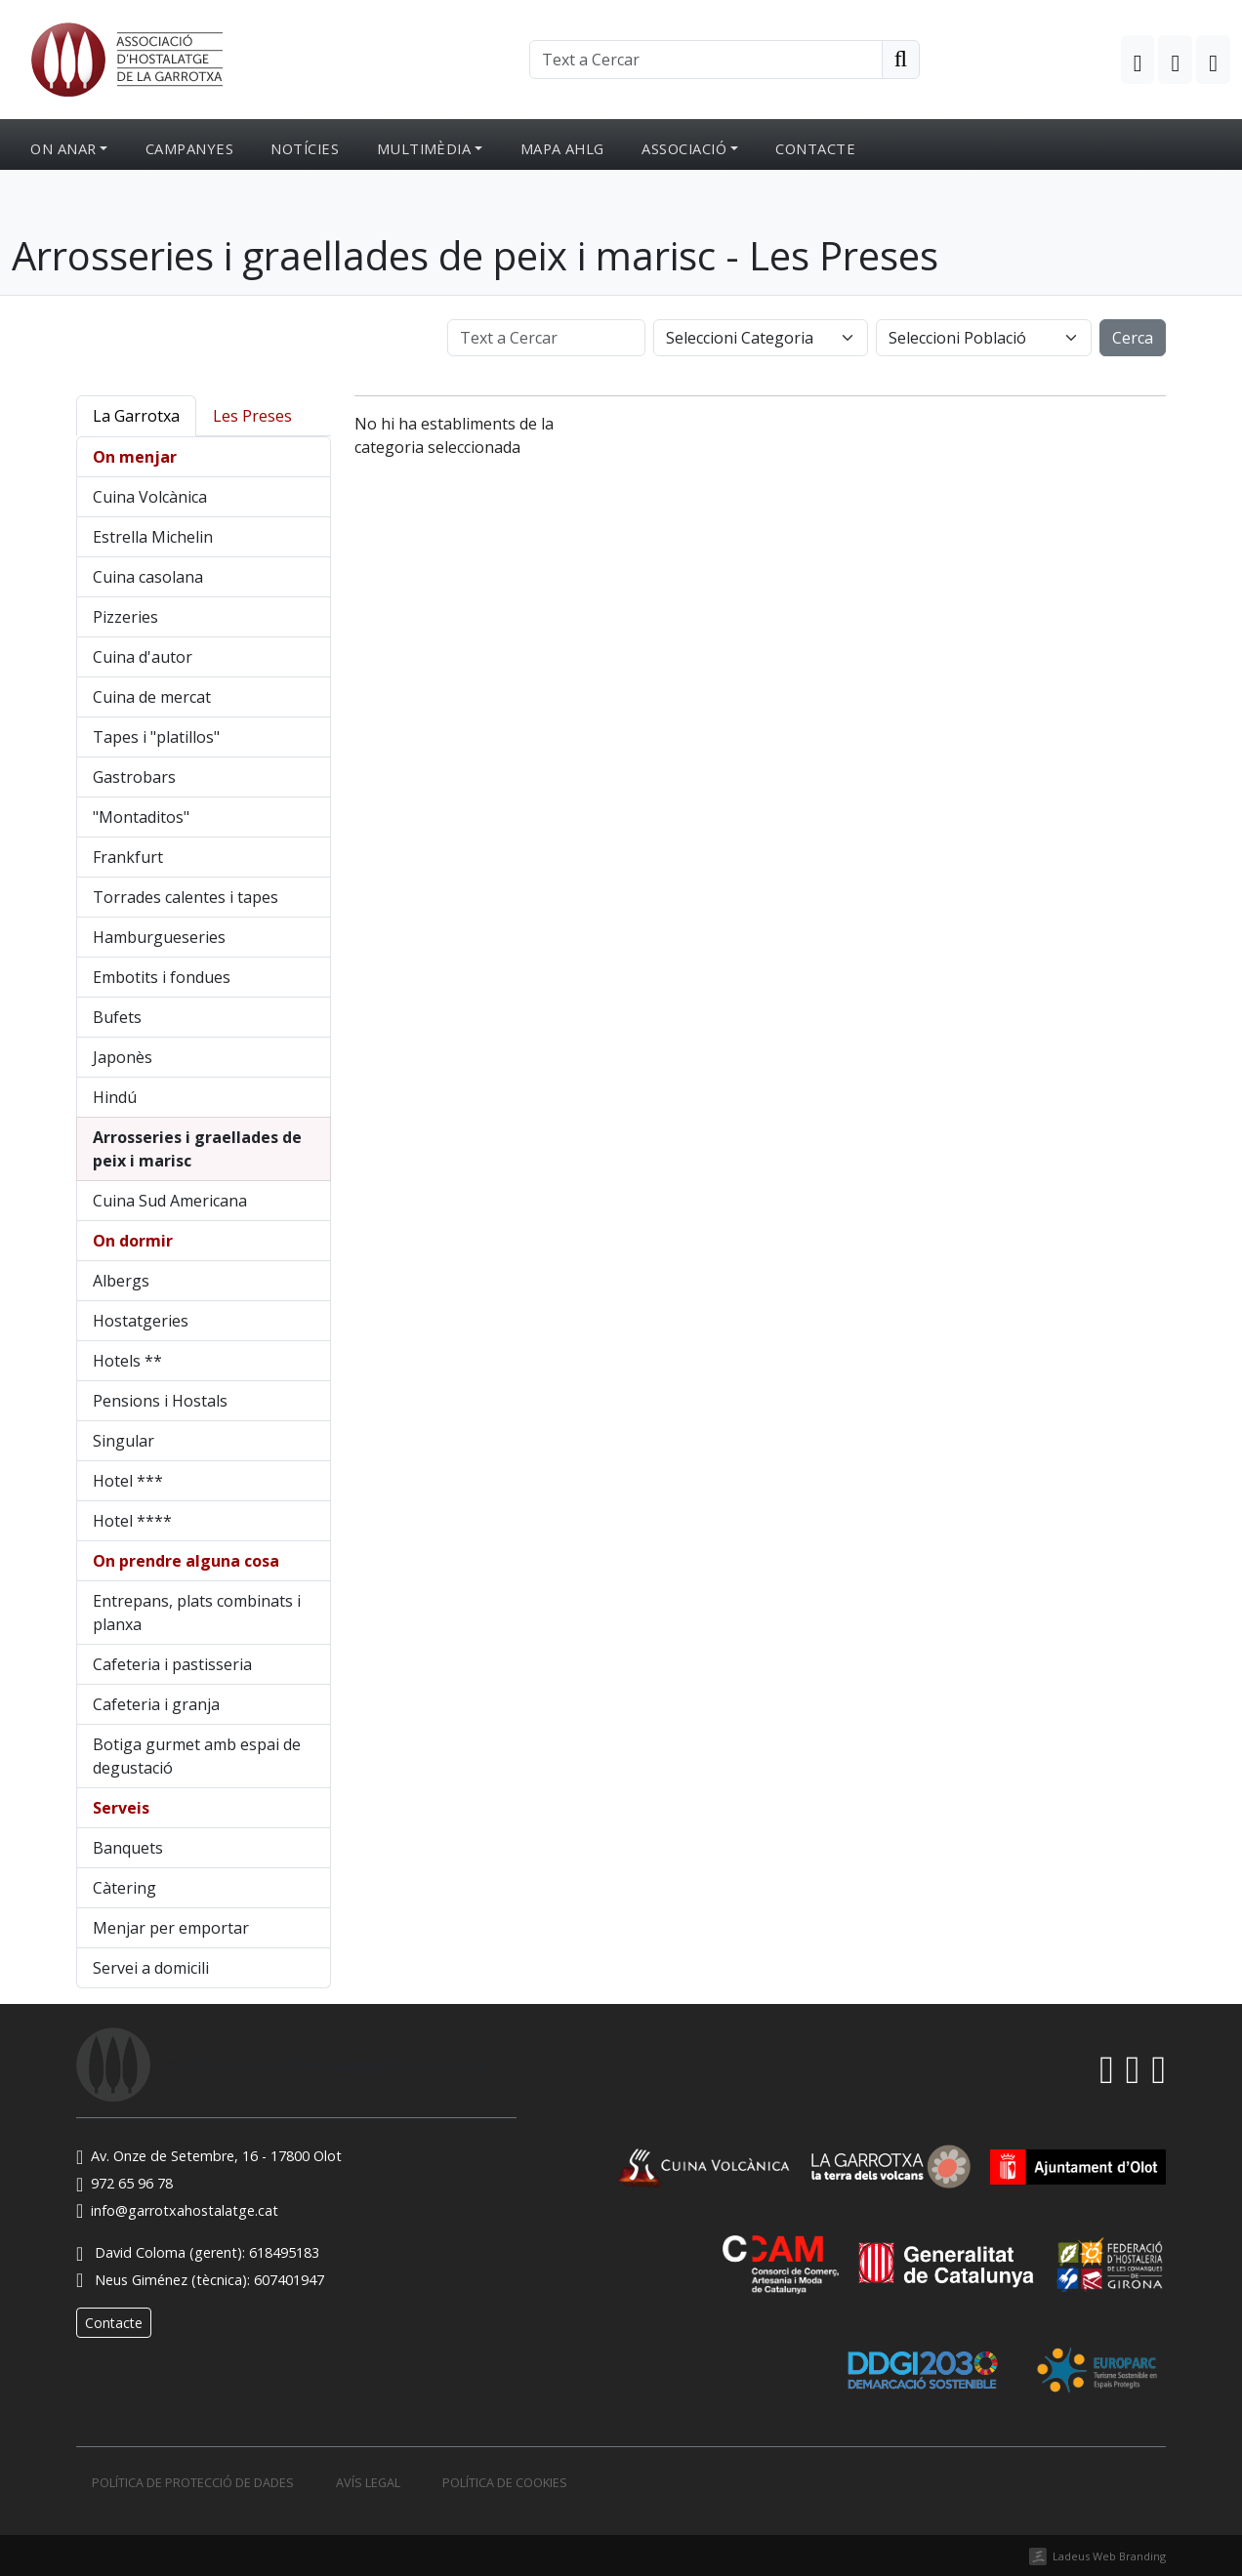 Image resolution: width=1242 pixels, height=2576 pixels. Describe the element at coordinates (142, 657) in the screenshot. I see `Cuina d'autor` at that location.